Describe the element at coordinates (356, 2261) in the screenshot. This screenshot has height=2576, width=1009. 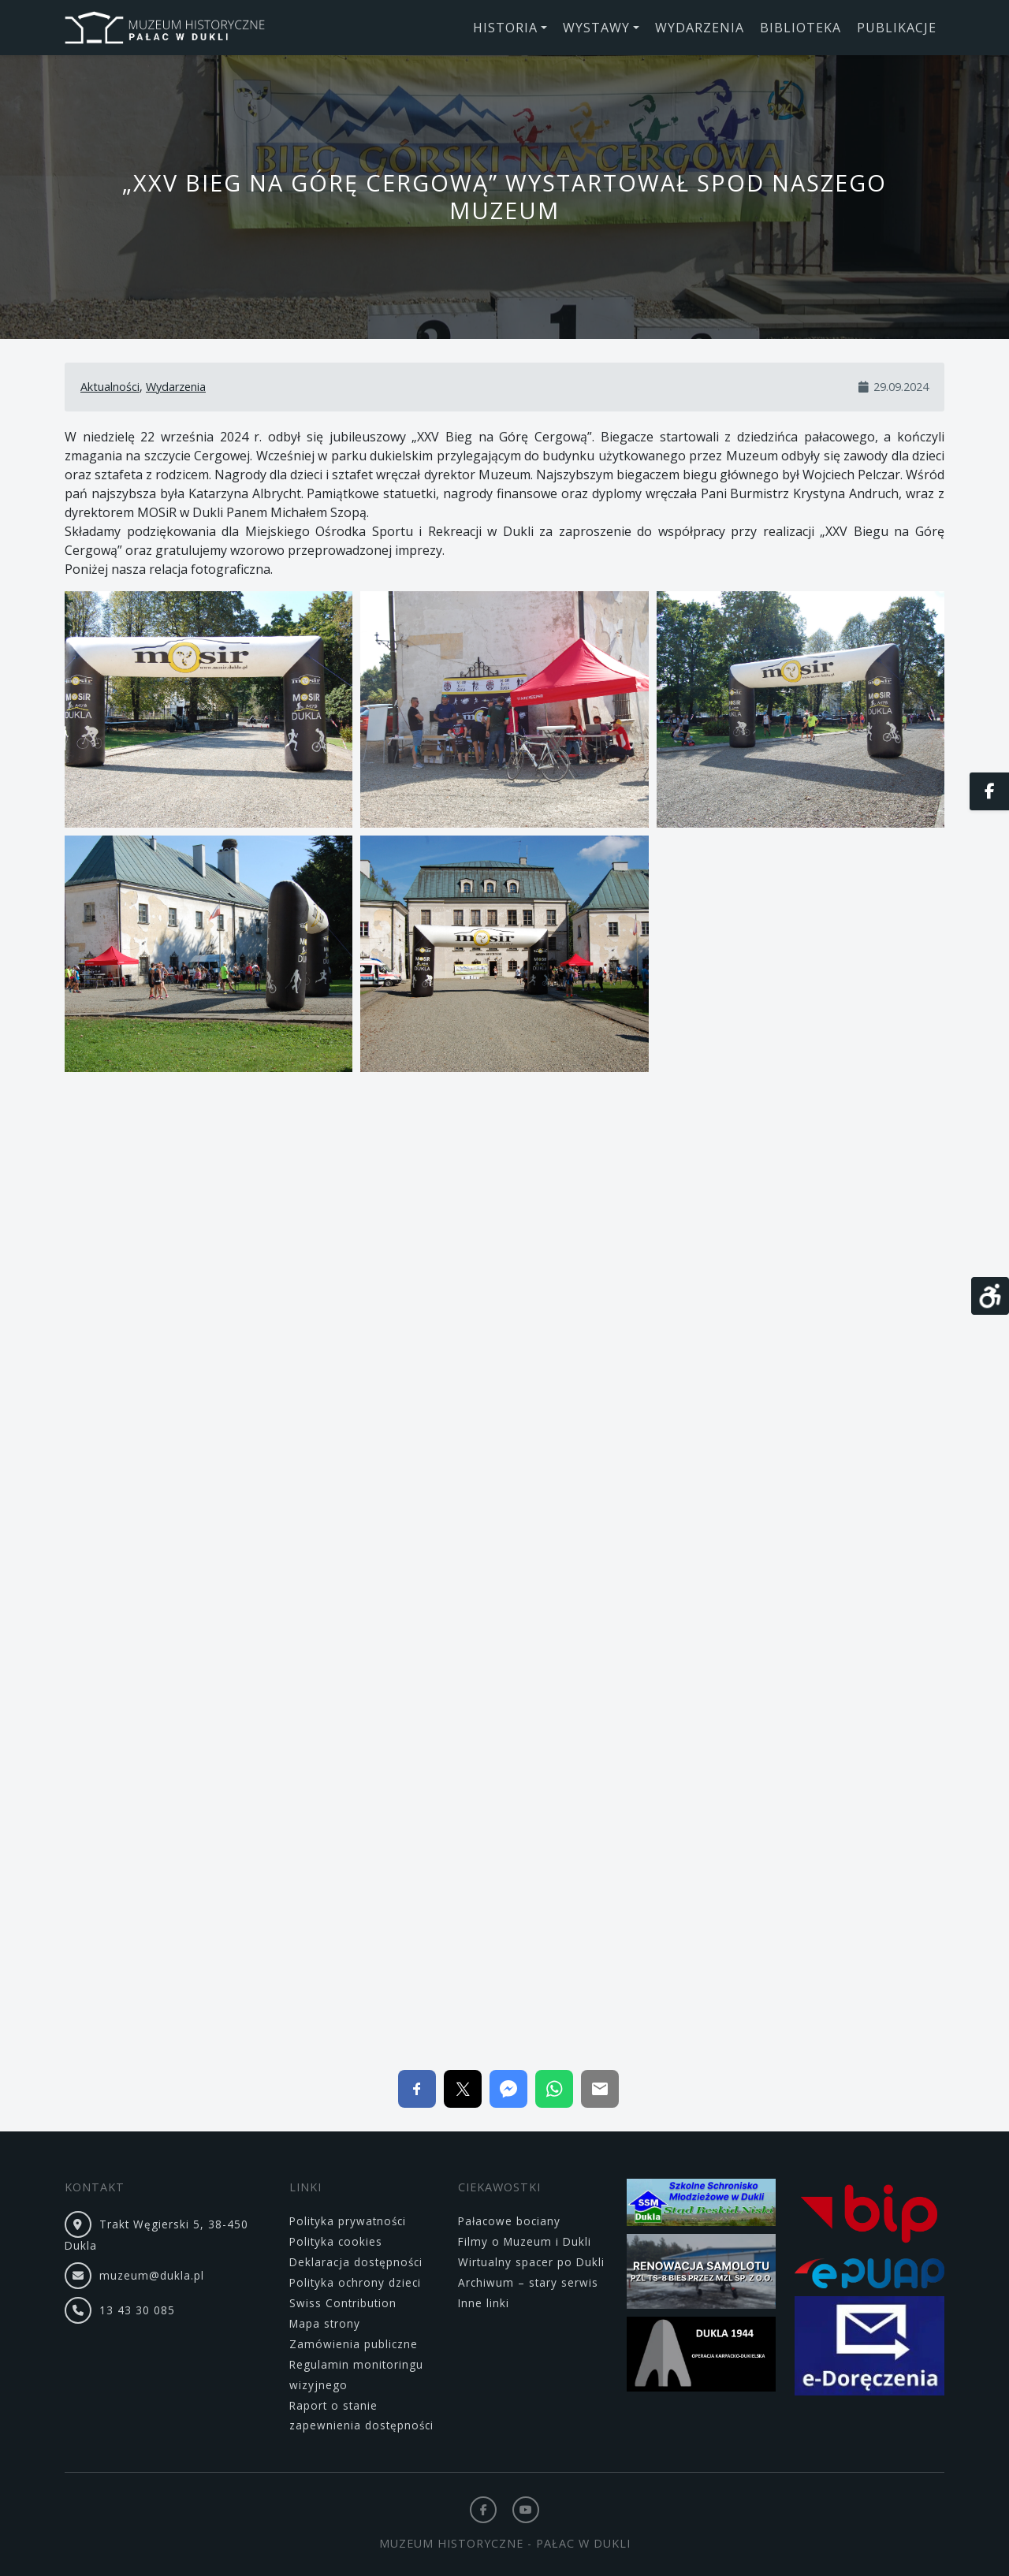
I see `Deklaracja dostępności` at that location.